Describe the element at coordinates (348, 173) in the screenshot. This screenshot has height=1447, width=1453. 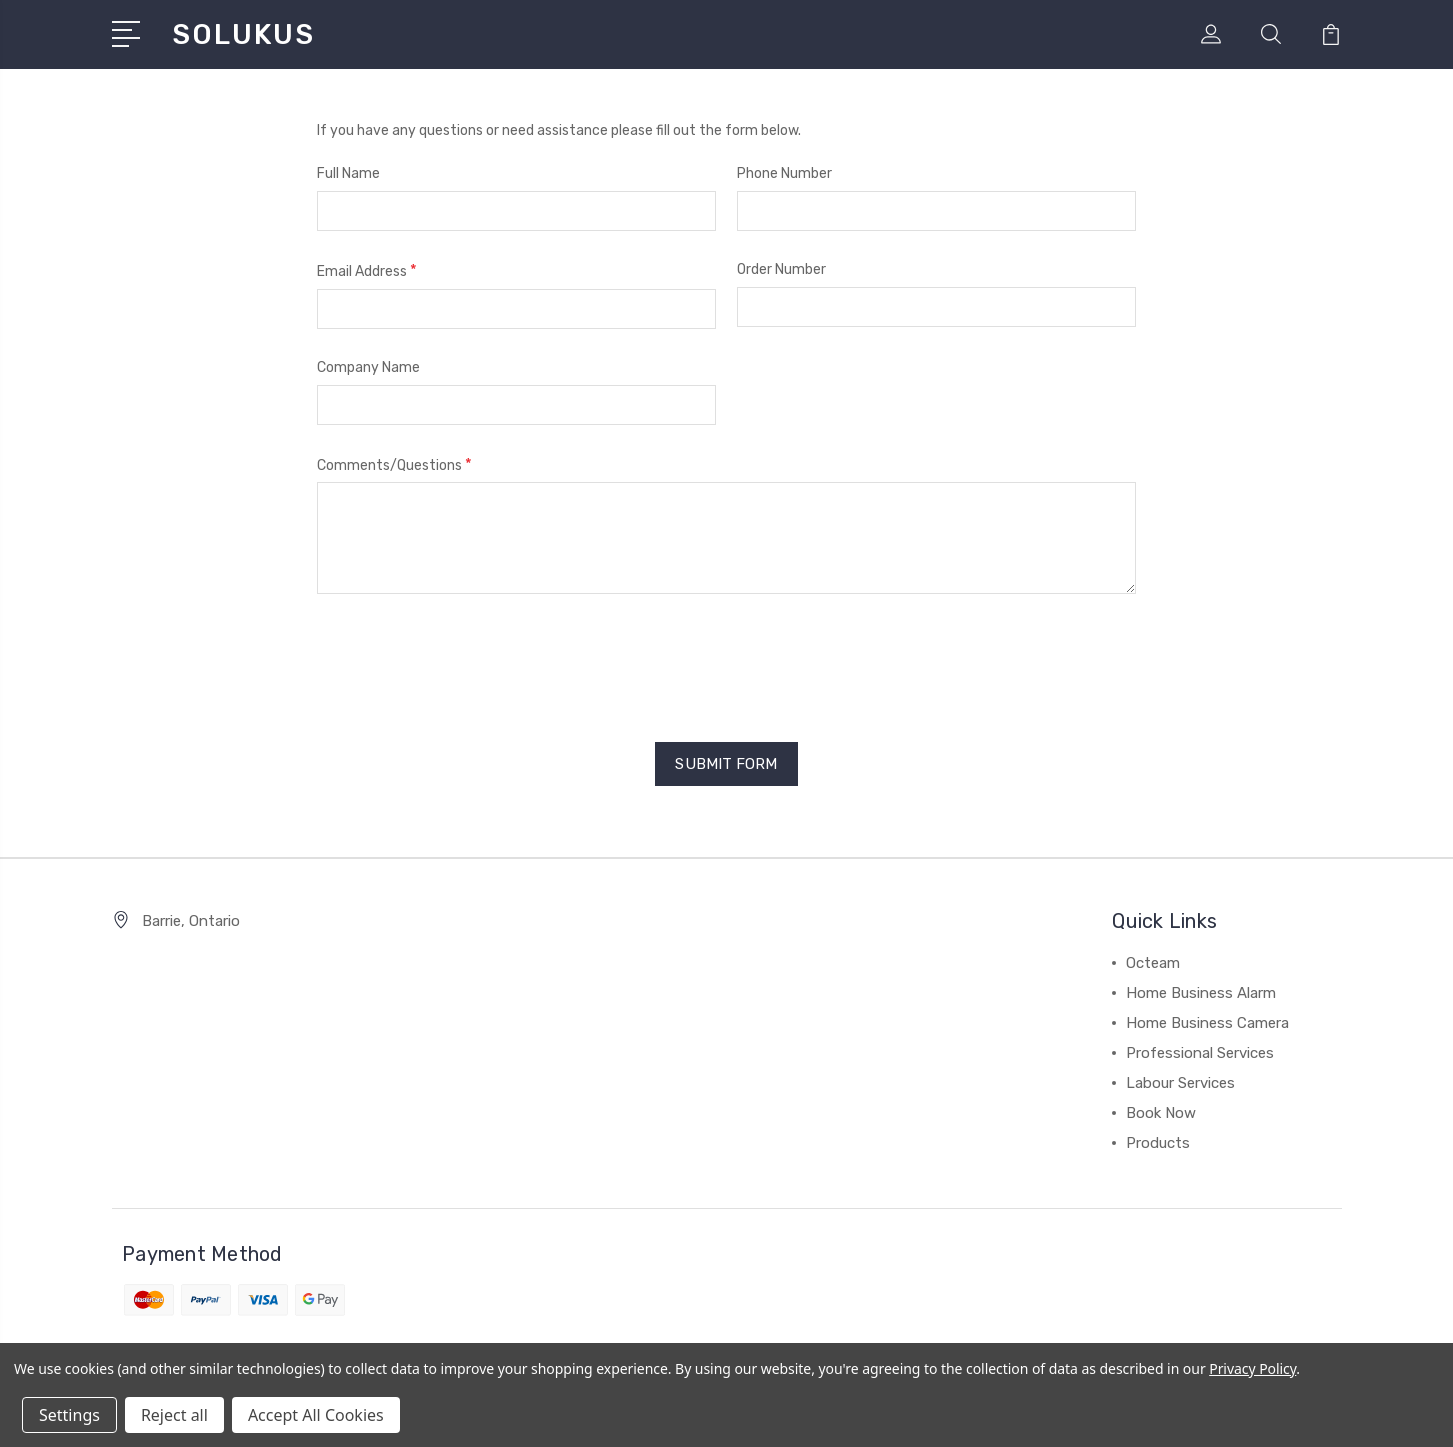
I see `Full Name` at that location.